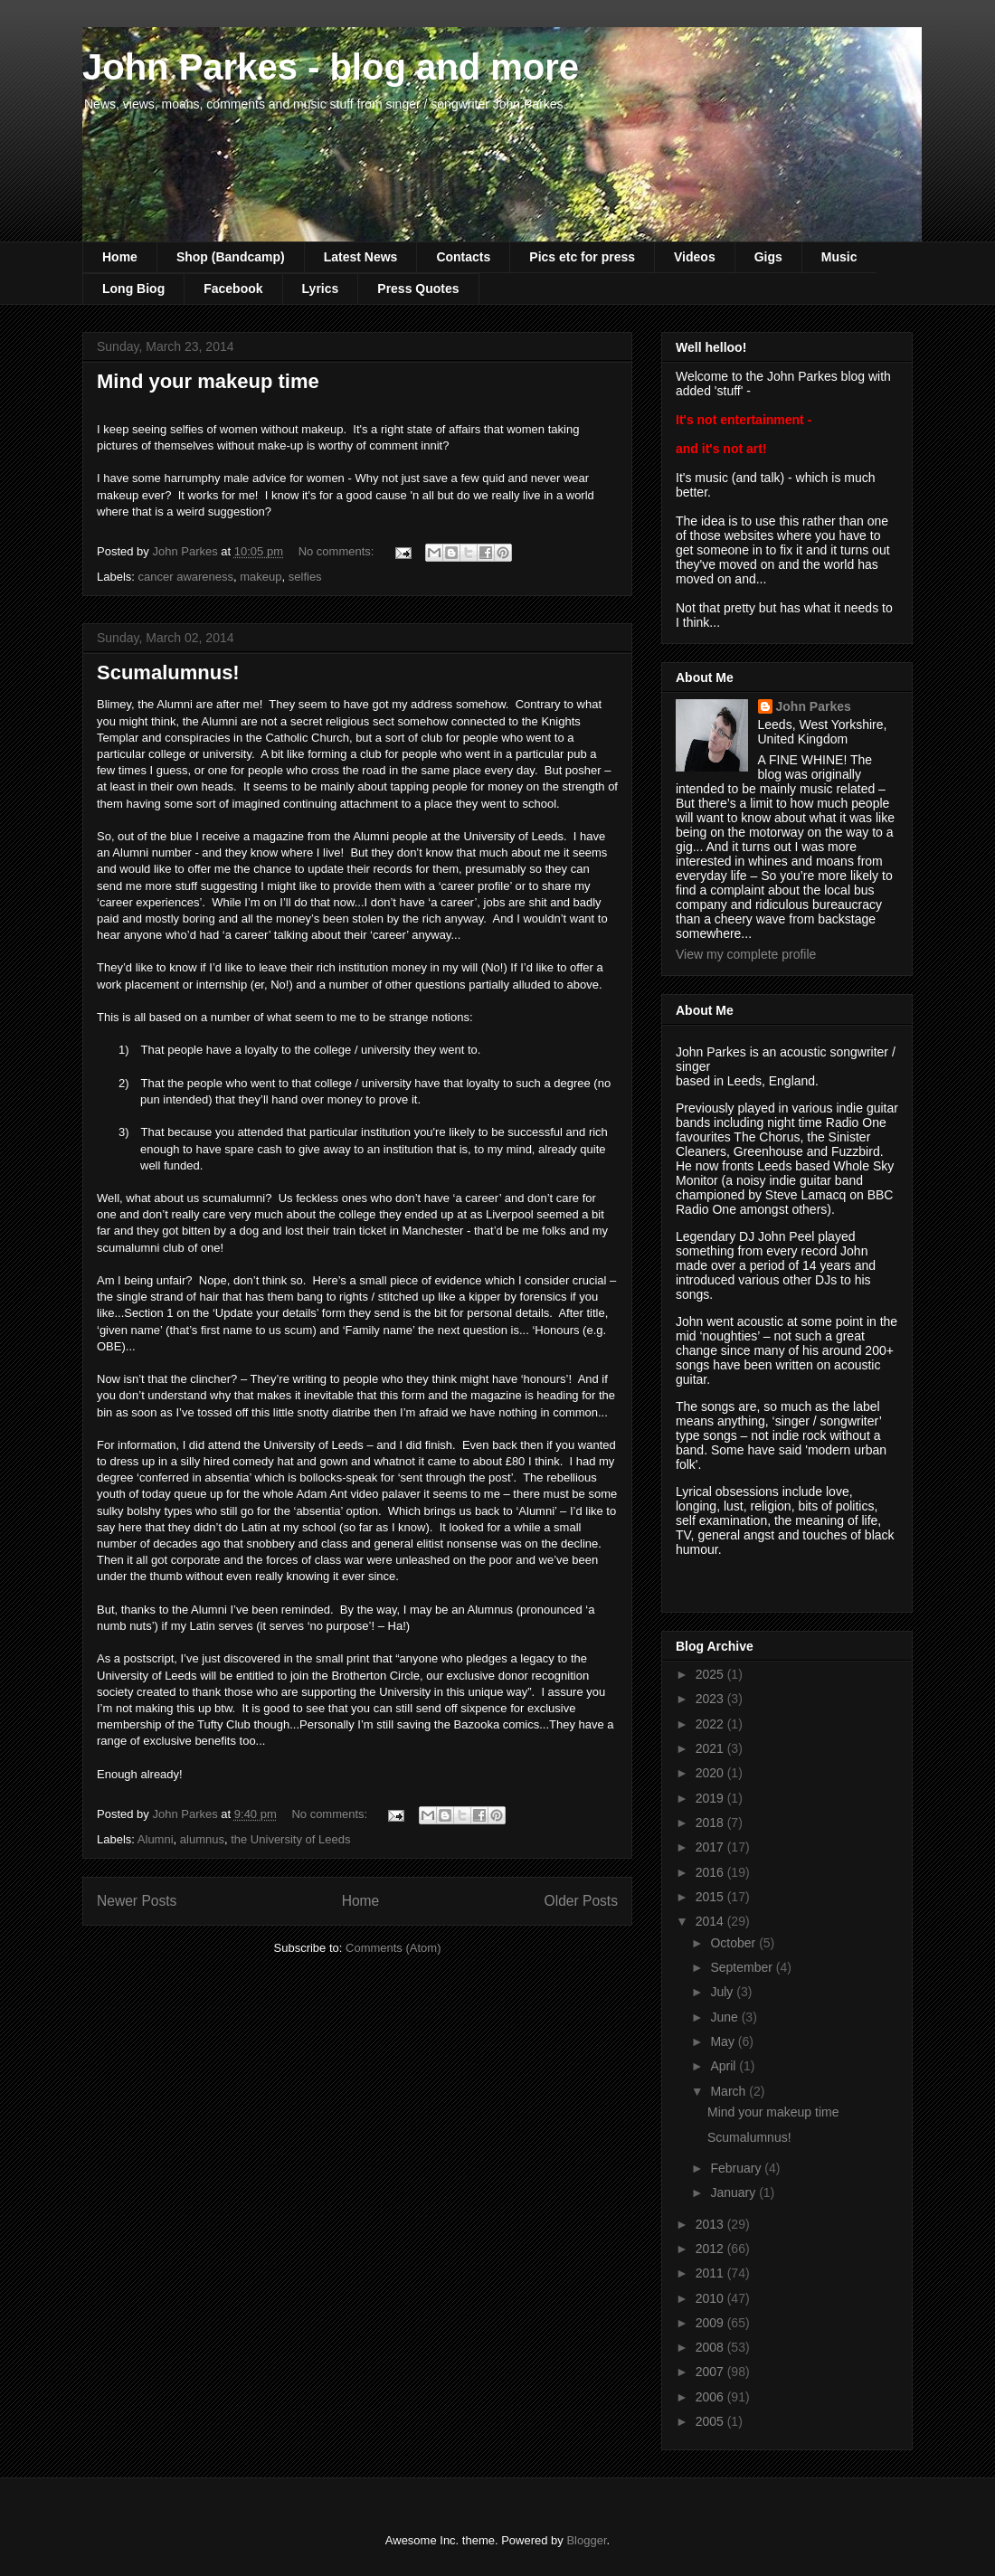  Describe the element at coordinates (582, 257) in the screenshot. I see `Pics etc for press` at that location.